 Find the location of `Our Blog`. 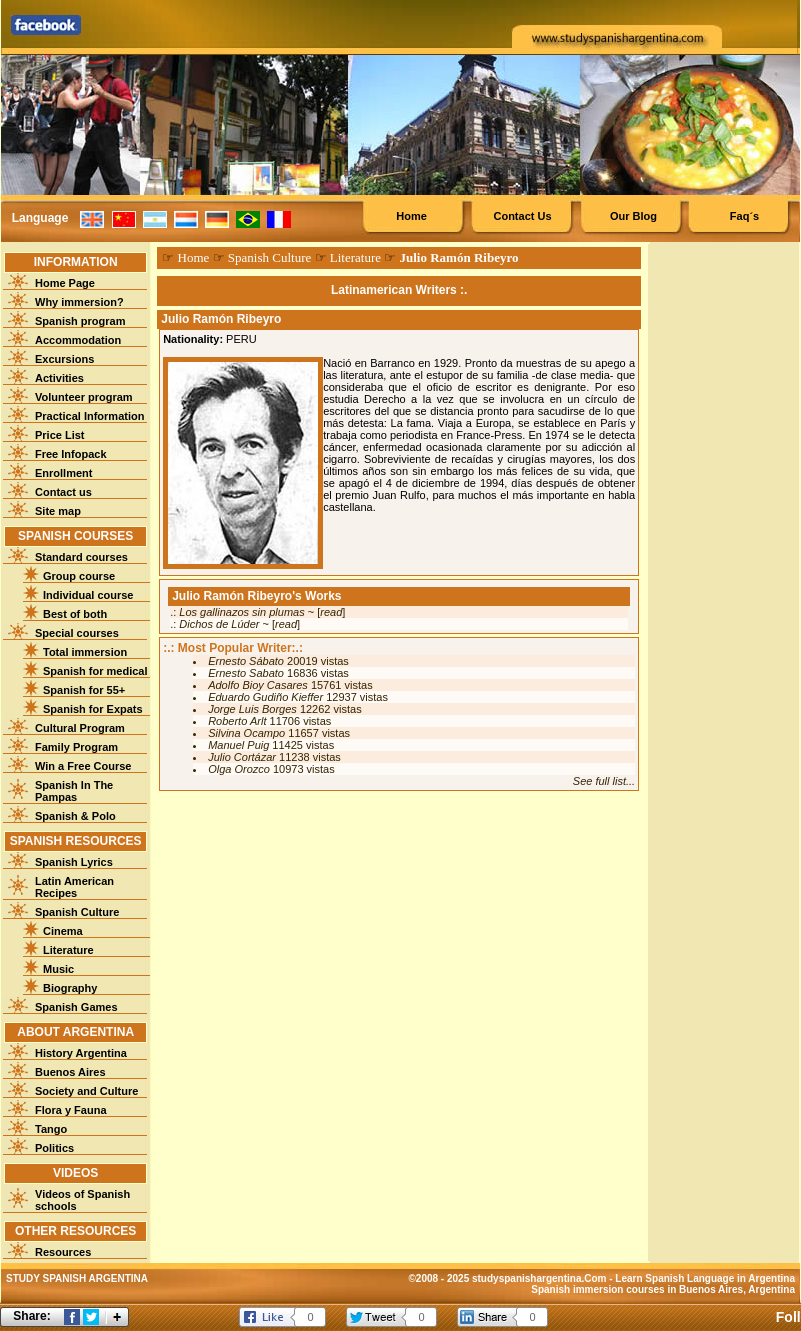

Our Blog is located at coordinates (633, 216).